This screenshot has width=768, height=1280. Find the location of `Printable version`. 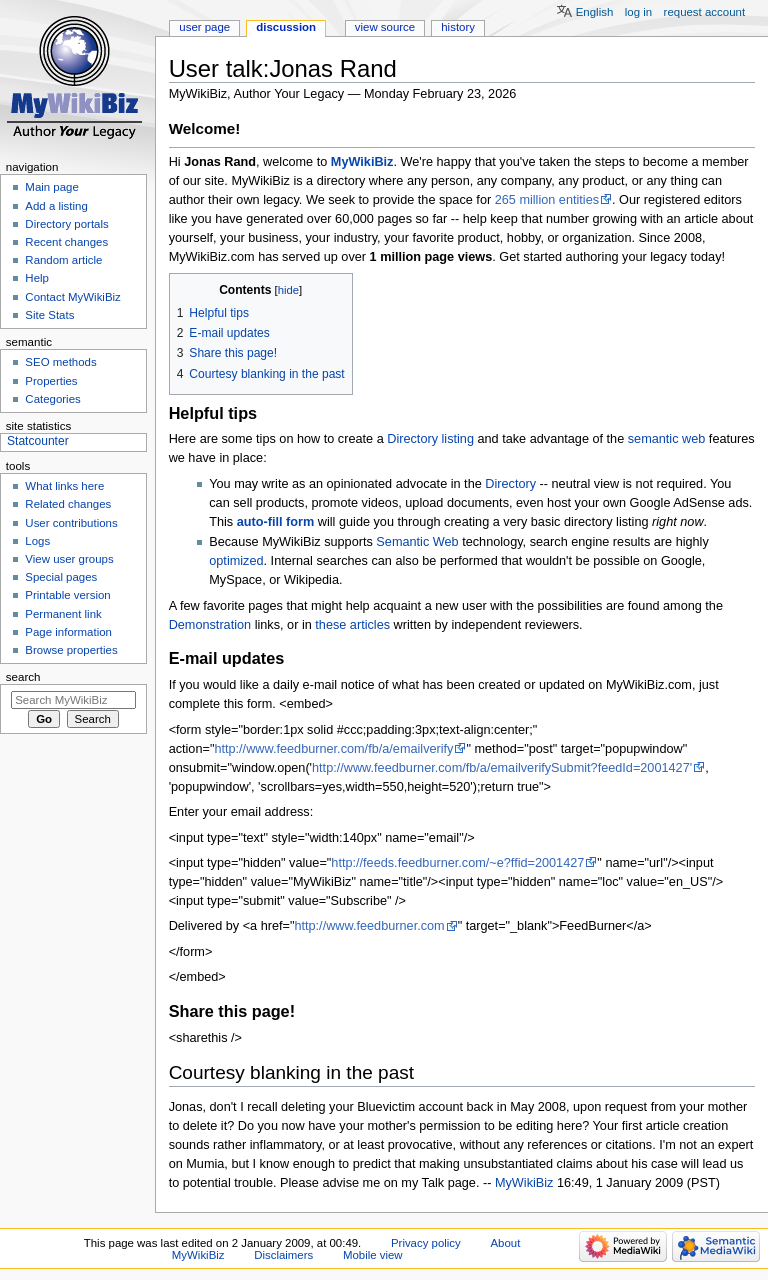

Printable version is located at coordinates (67, 595).